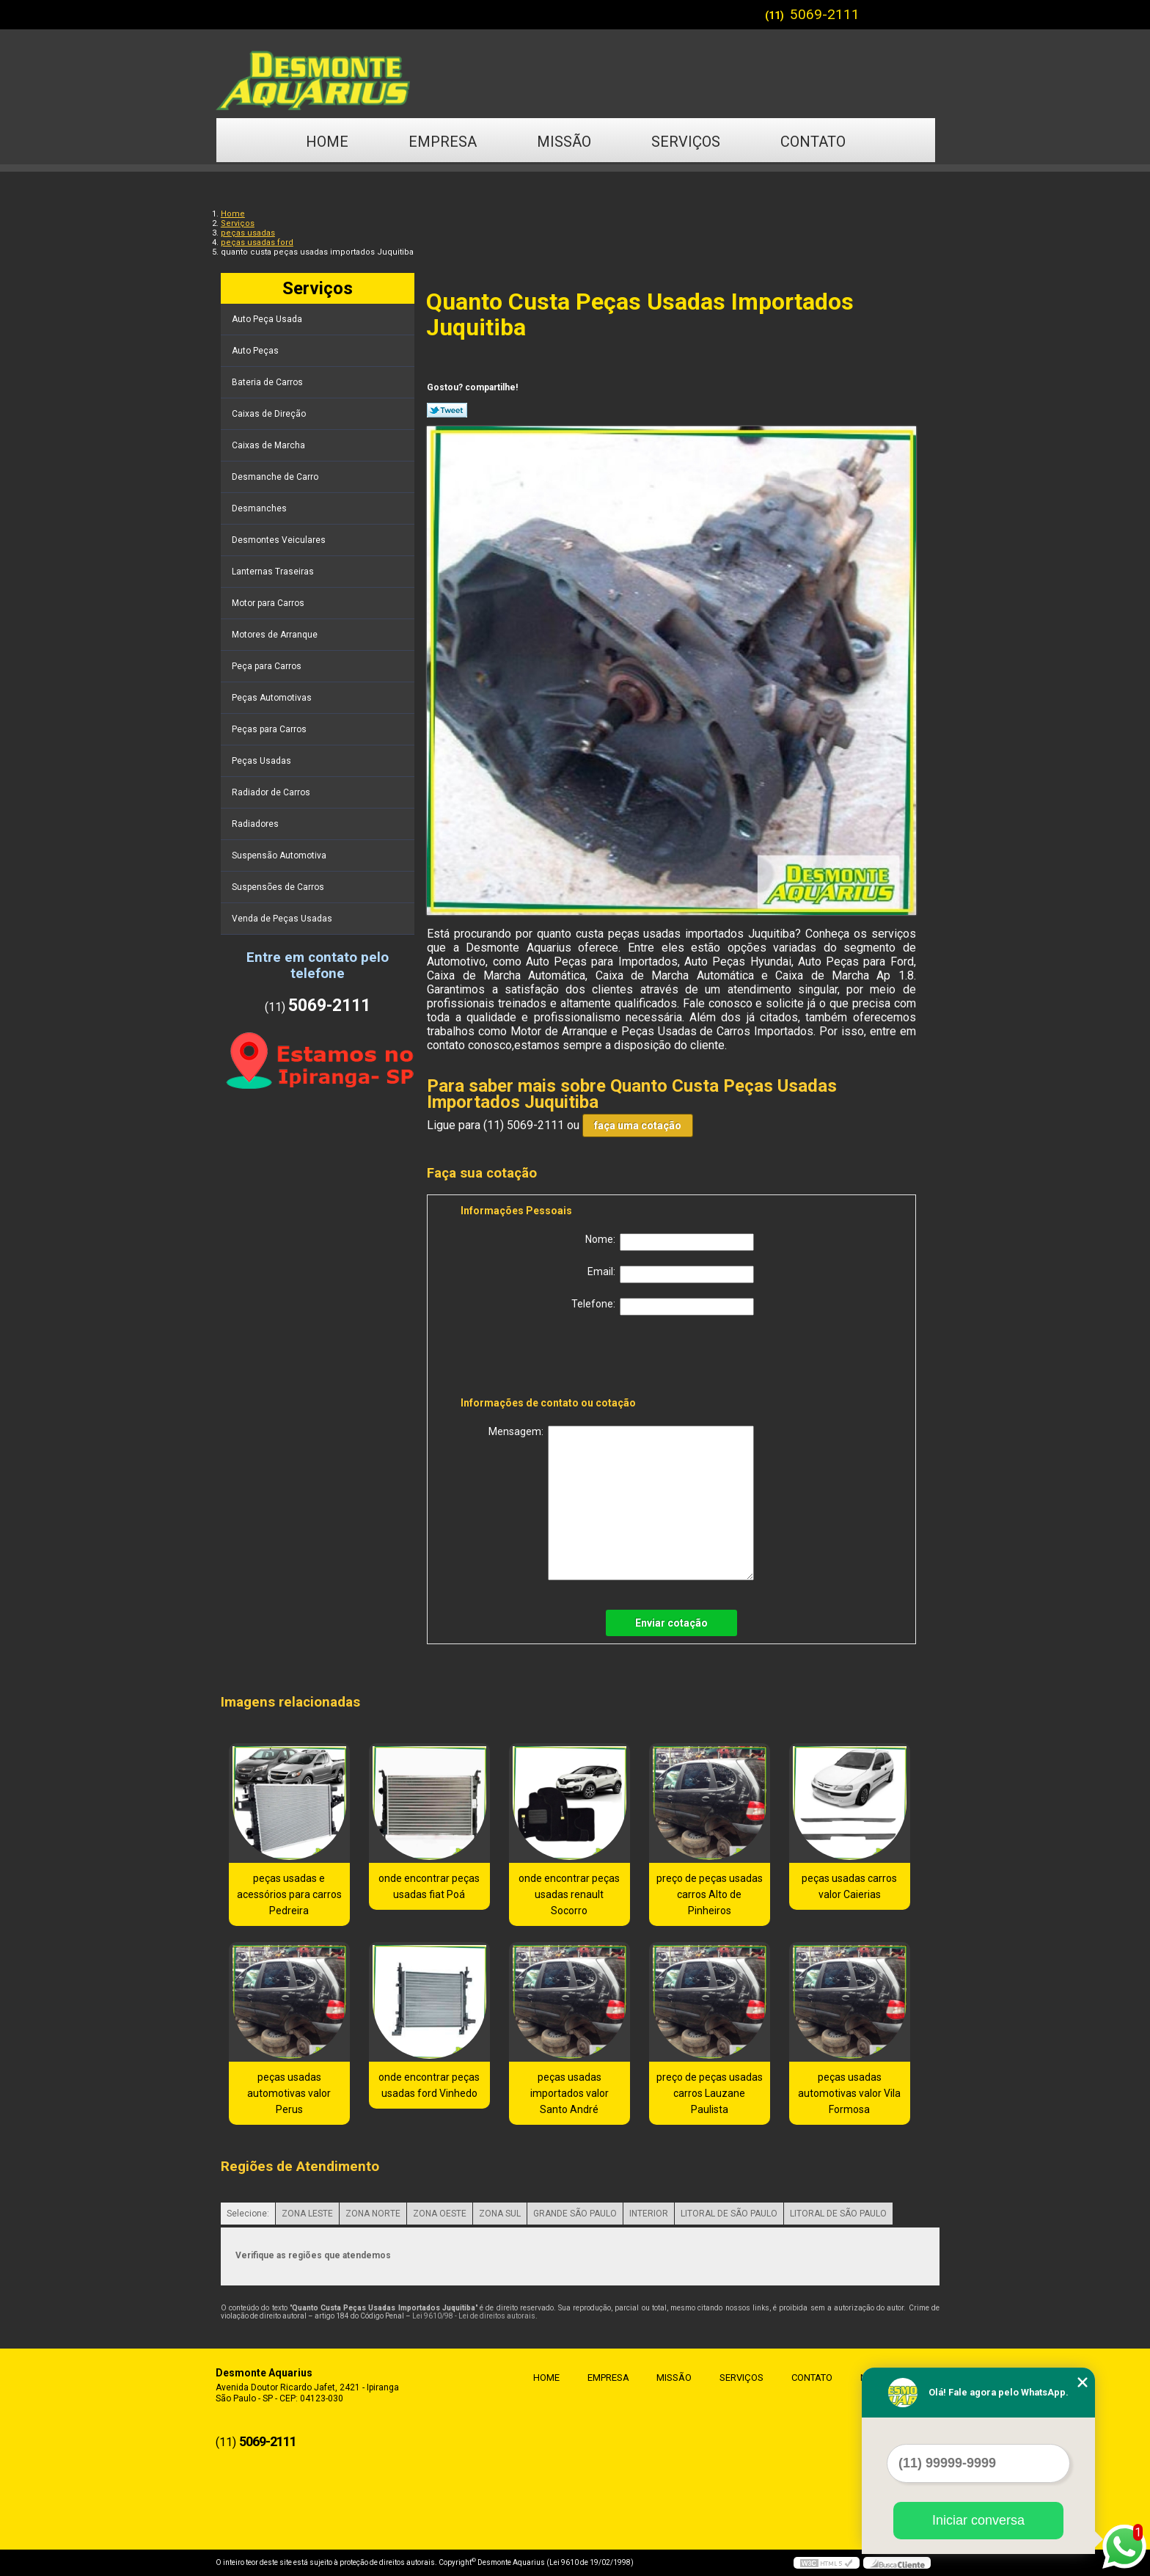 This screenshot has height=2576, width=1150. What do you see at coordinates (289, 1894) in the screenshot?
I see `peças usadas e acessórios para carros Pedreira` at bounding box center [289, 1894].